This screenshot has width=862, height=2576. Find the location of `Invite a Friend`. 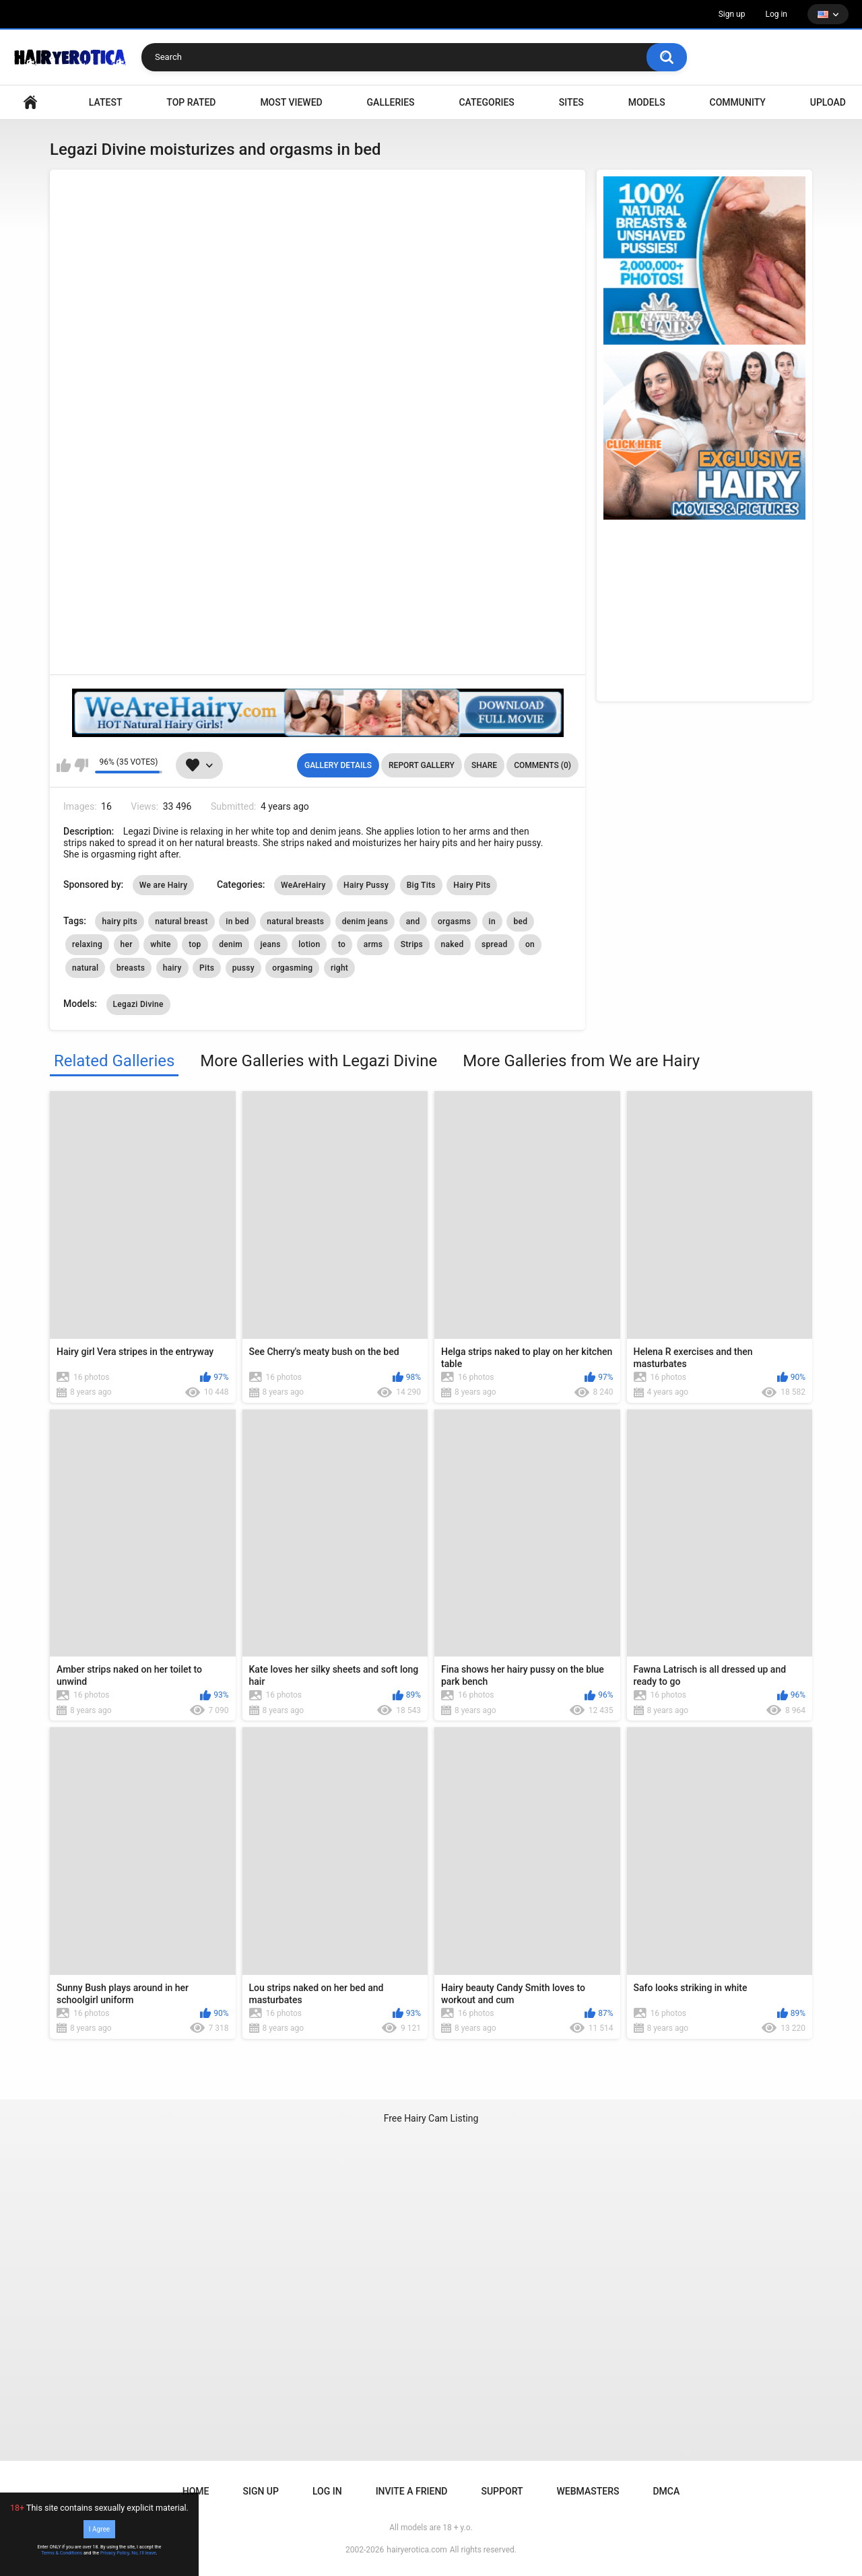

Invite a Friend is located at coordinates (412, 2491).